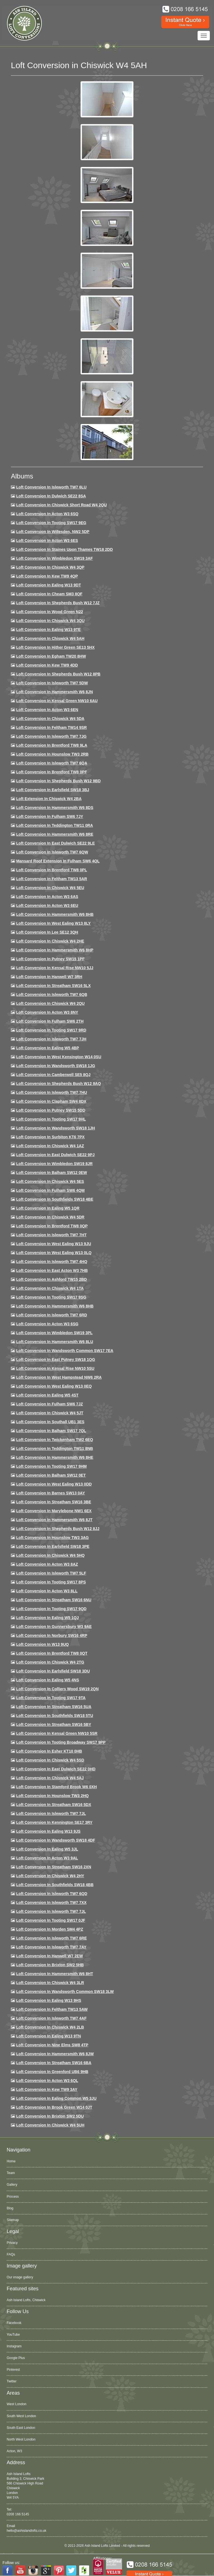 The width and height of the screenshot is (214, 2576). What do you see at coordinates (51, 1609) in the screenshot?
I see `Loft conversion in Tooting SW17 9QD` at bounding box center [51, 1609].